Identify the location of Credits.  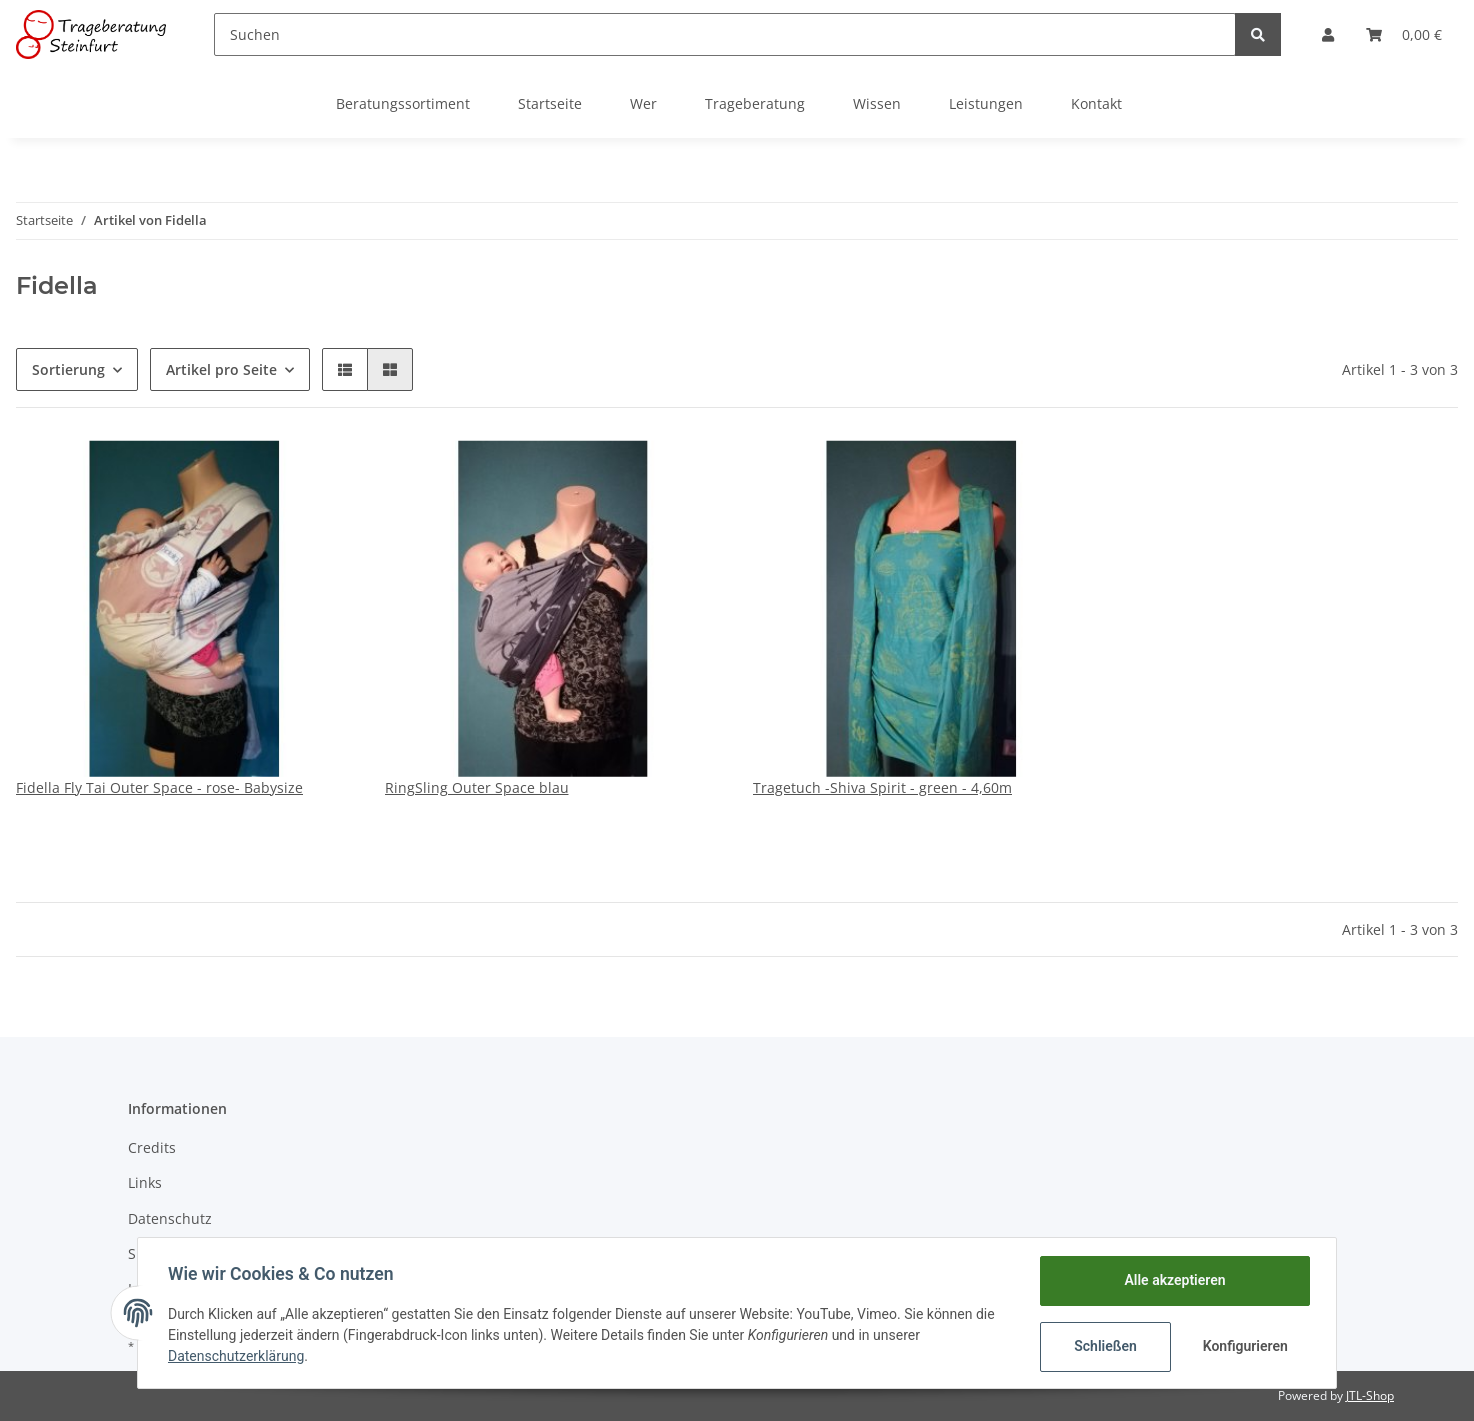
(152, 1147).